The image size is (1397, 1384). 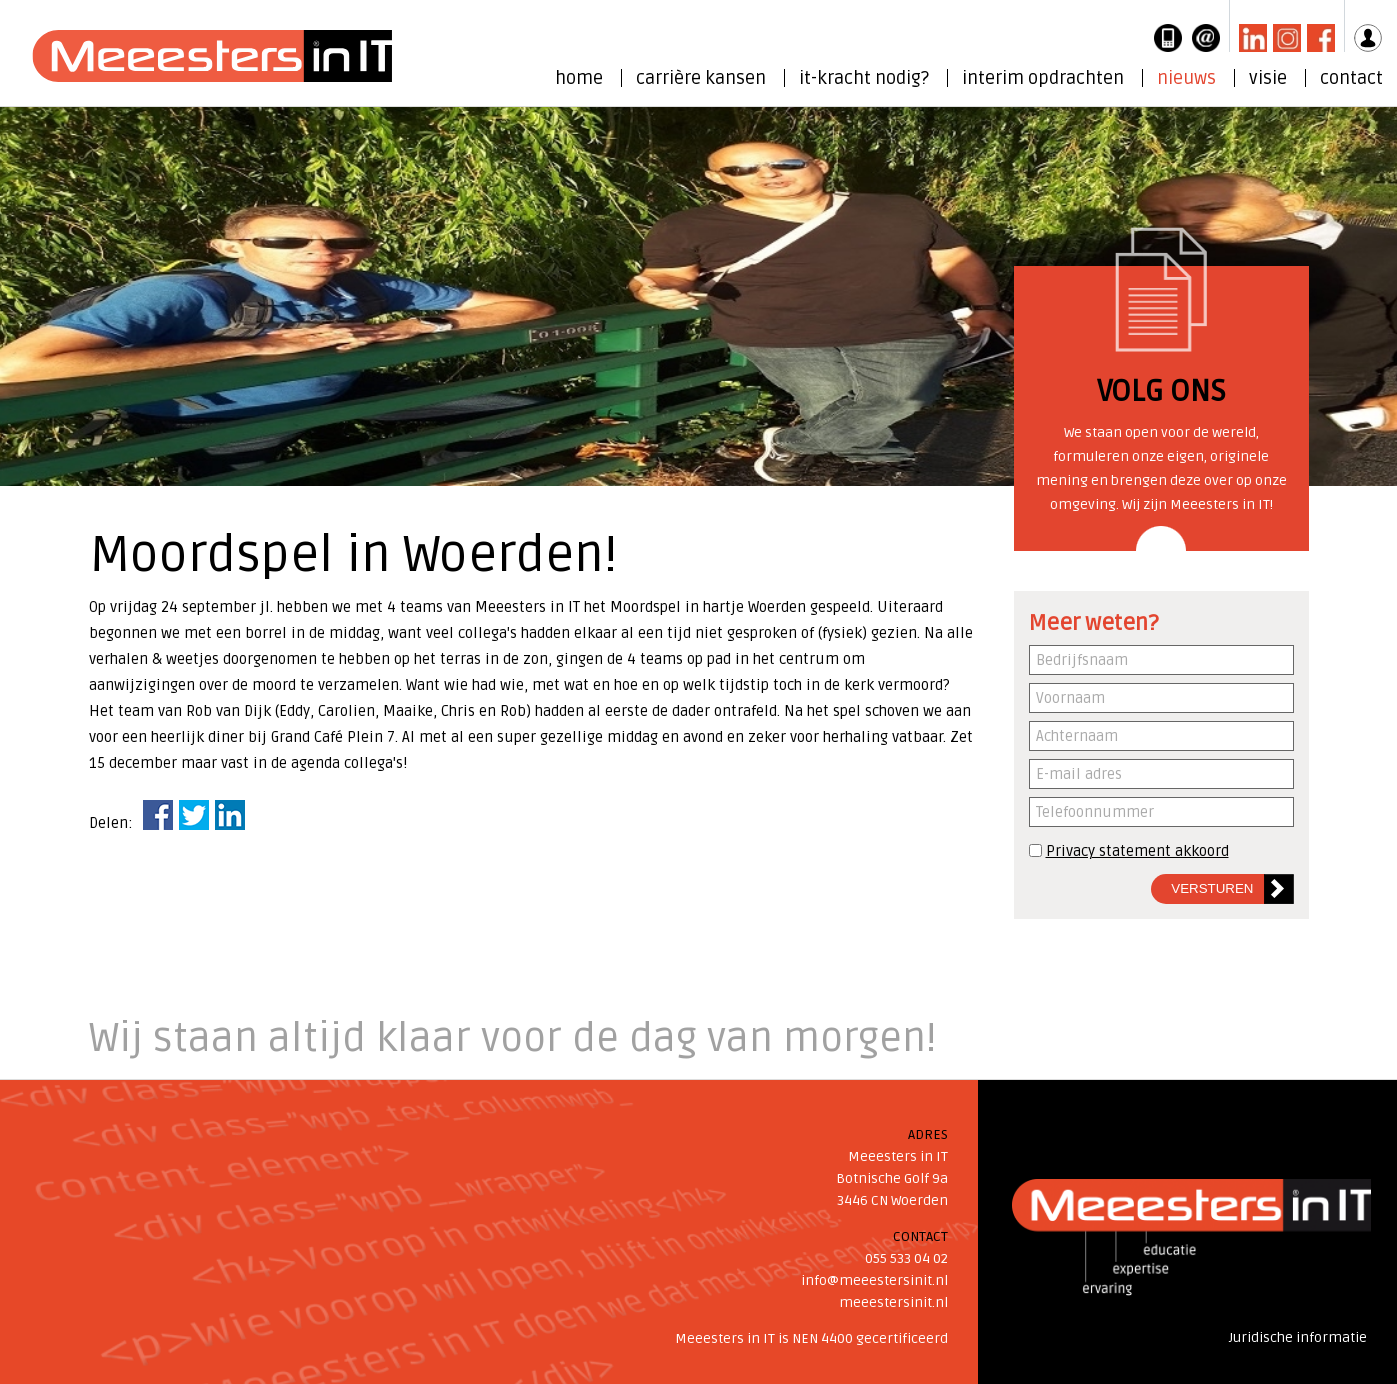 What do you see at coordinates (1268, 78) in the screenshot?
I see `visie` at bounding box center [1268, 78].